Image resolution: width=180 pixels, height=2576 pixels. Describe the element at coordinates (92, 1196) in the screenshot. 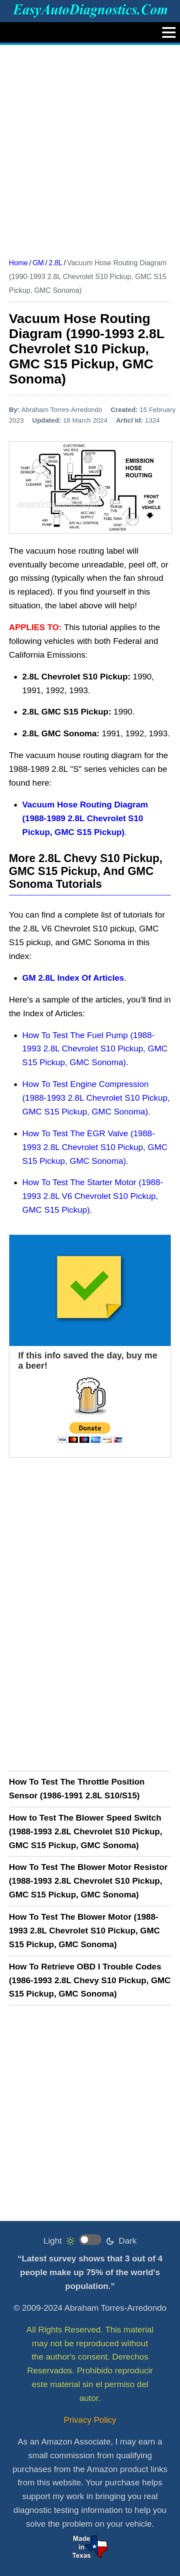

I see `How To Test The Starter Motor (1988-1993 2.8L V6 Chevrolet S10 Pickup, GMC S15 Pickup)` at that location.